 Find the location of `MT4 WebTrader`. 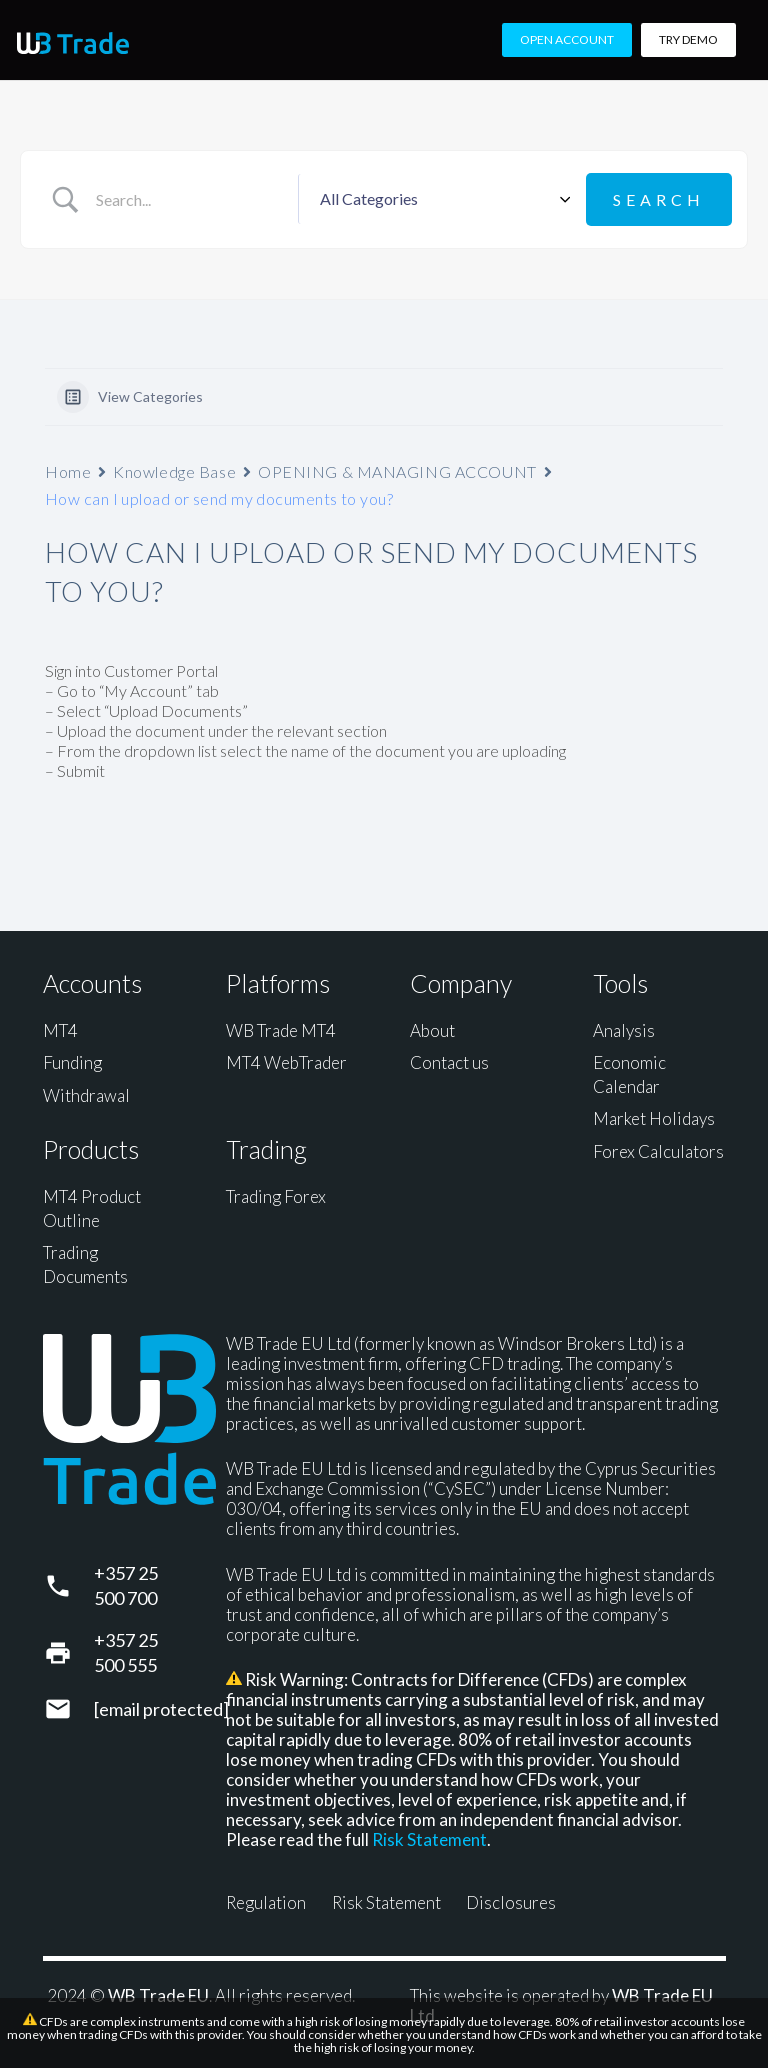

MT4 WebTrader is located at coordinates (286, 1062).